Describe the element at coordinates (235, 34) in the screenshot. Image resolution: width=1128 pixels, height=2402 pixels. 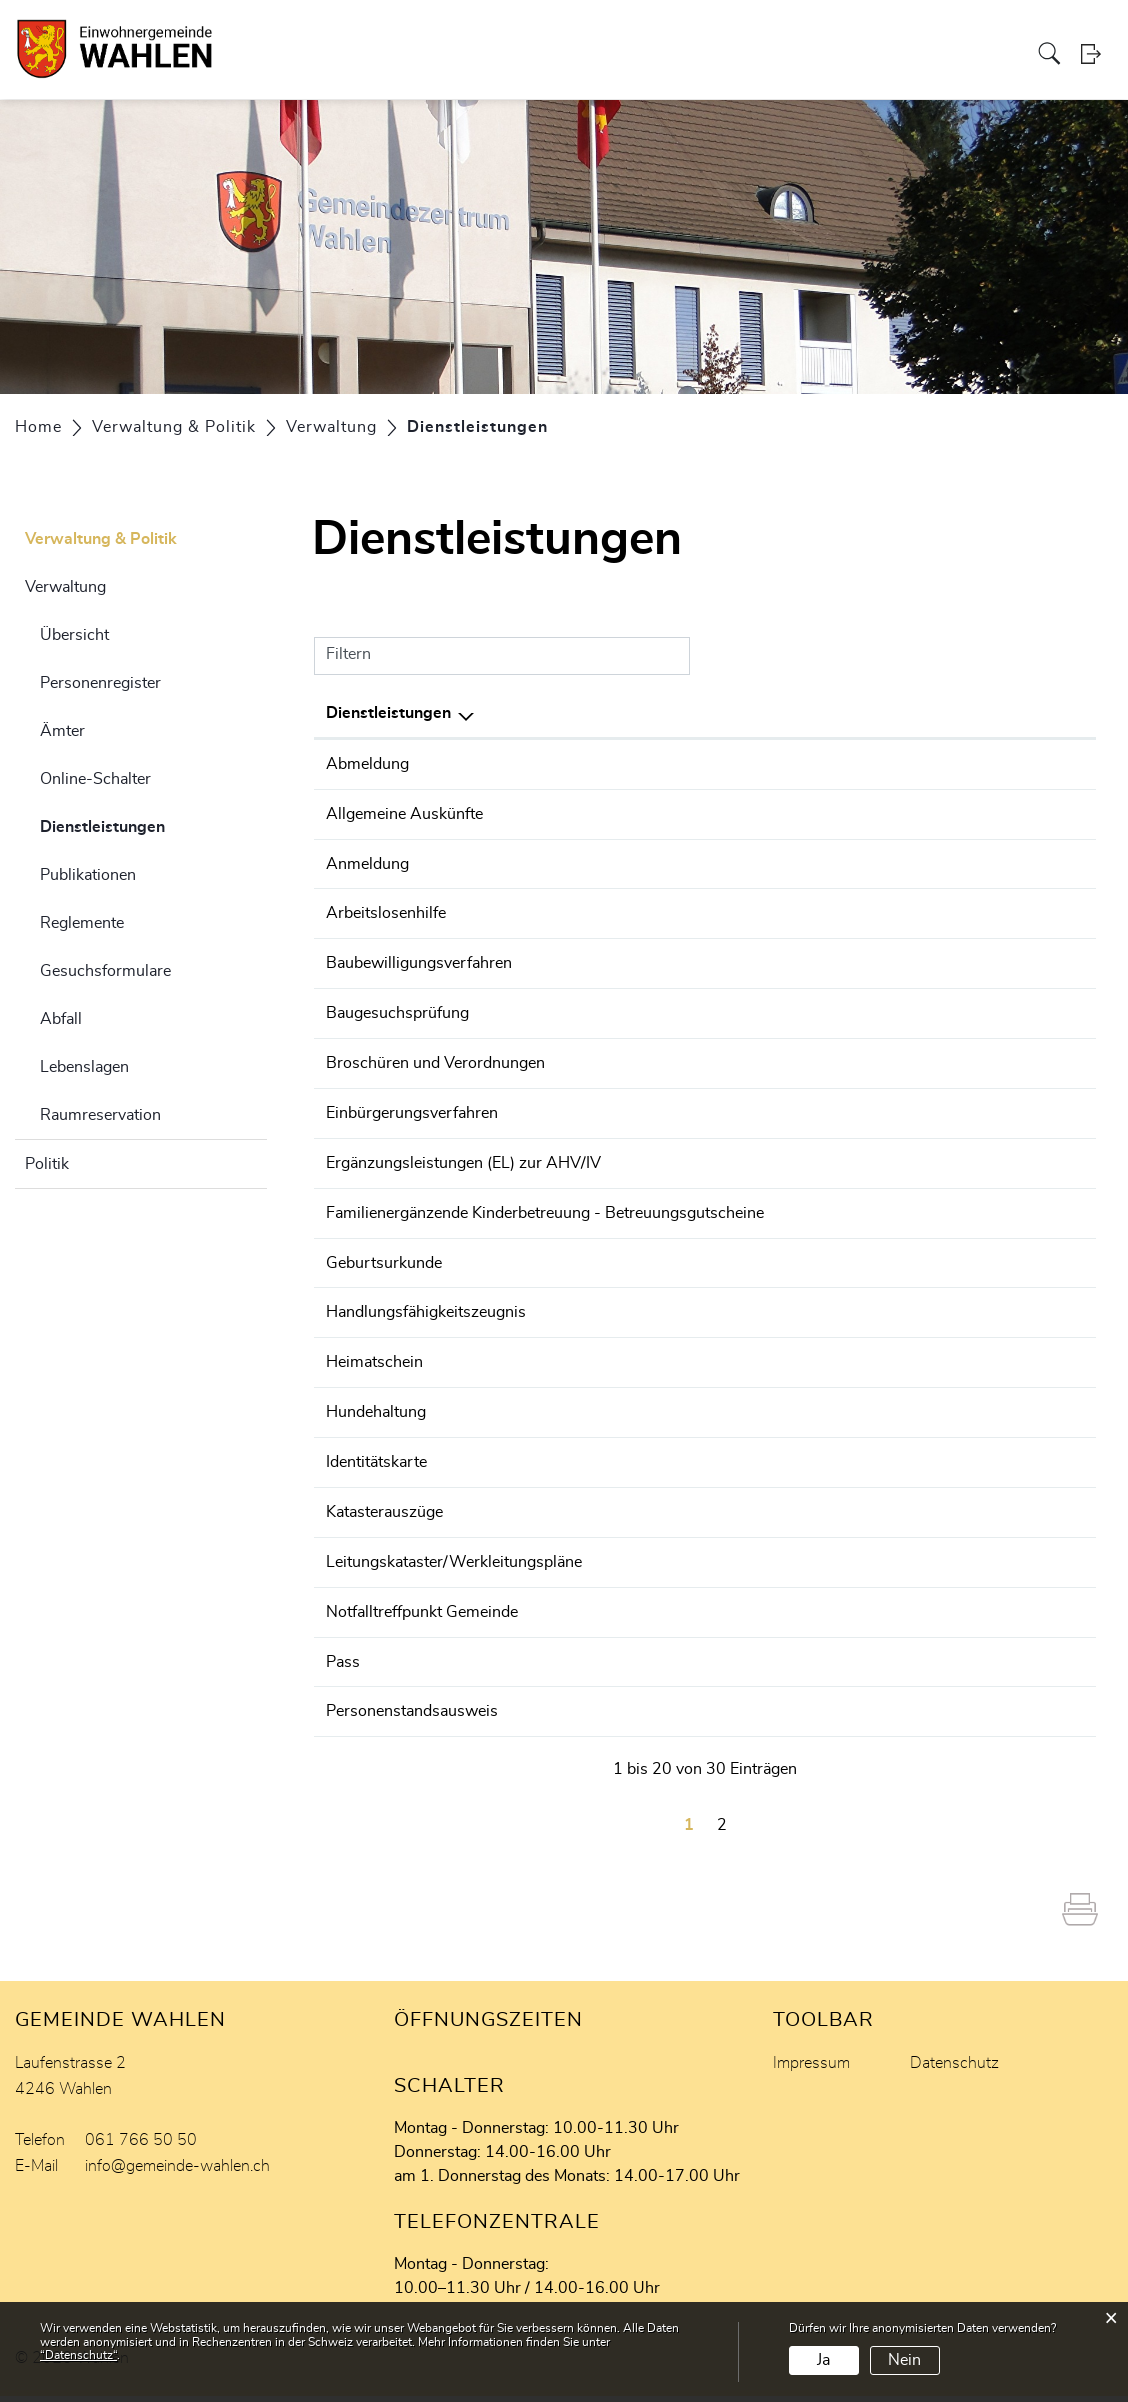
I see `Portrait` at that location.